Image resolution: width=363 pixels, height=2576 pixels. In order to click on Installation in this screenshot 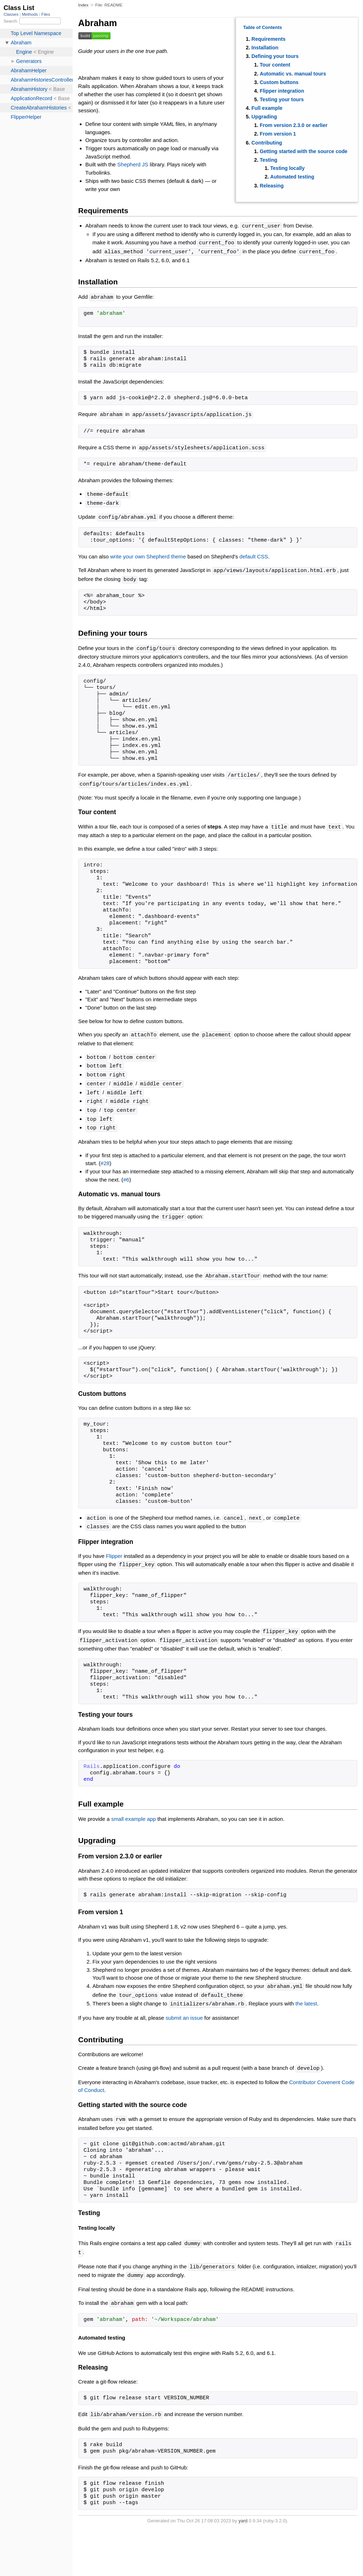, I will do `click(264, 47)`.